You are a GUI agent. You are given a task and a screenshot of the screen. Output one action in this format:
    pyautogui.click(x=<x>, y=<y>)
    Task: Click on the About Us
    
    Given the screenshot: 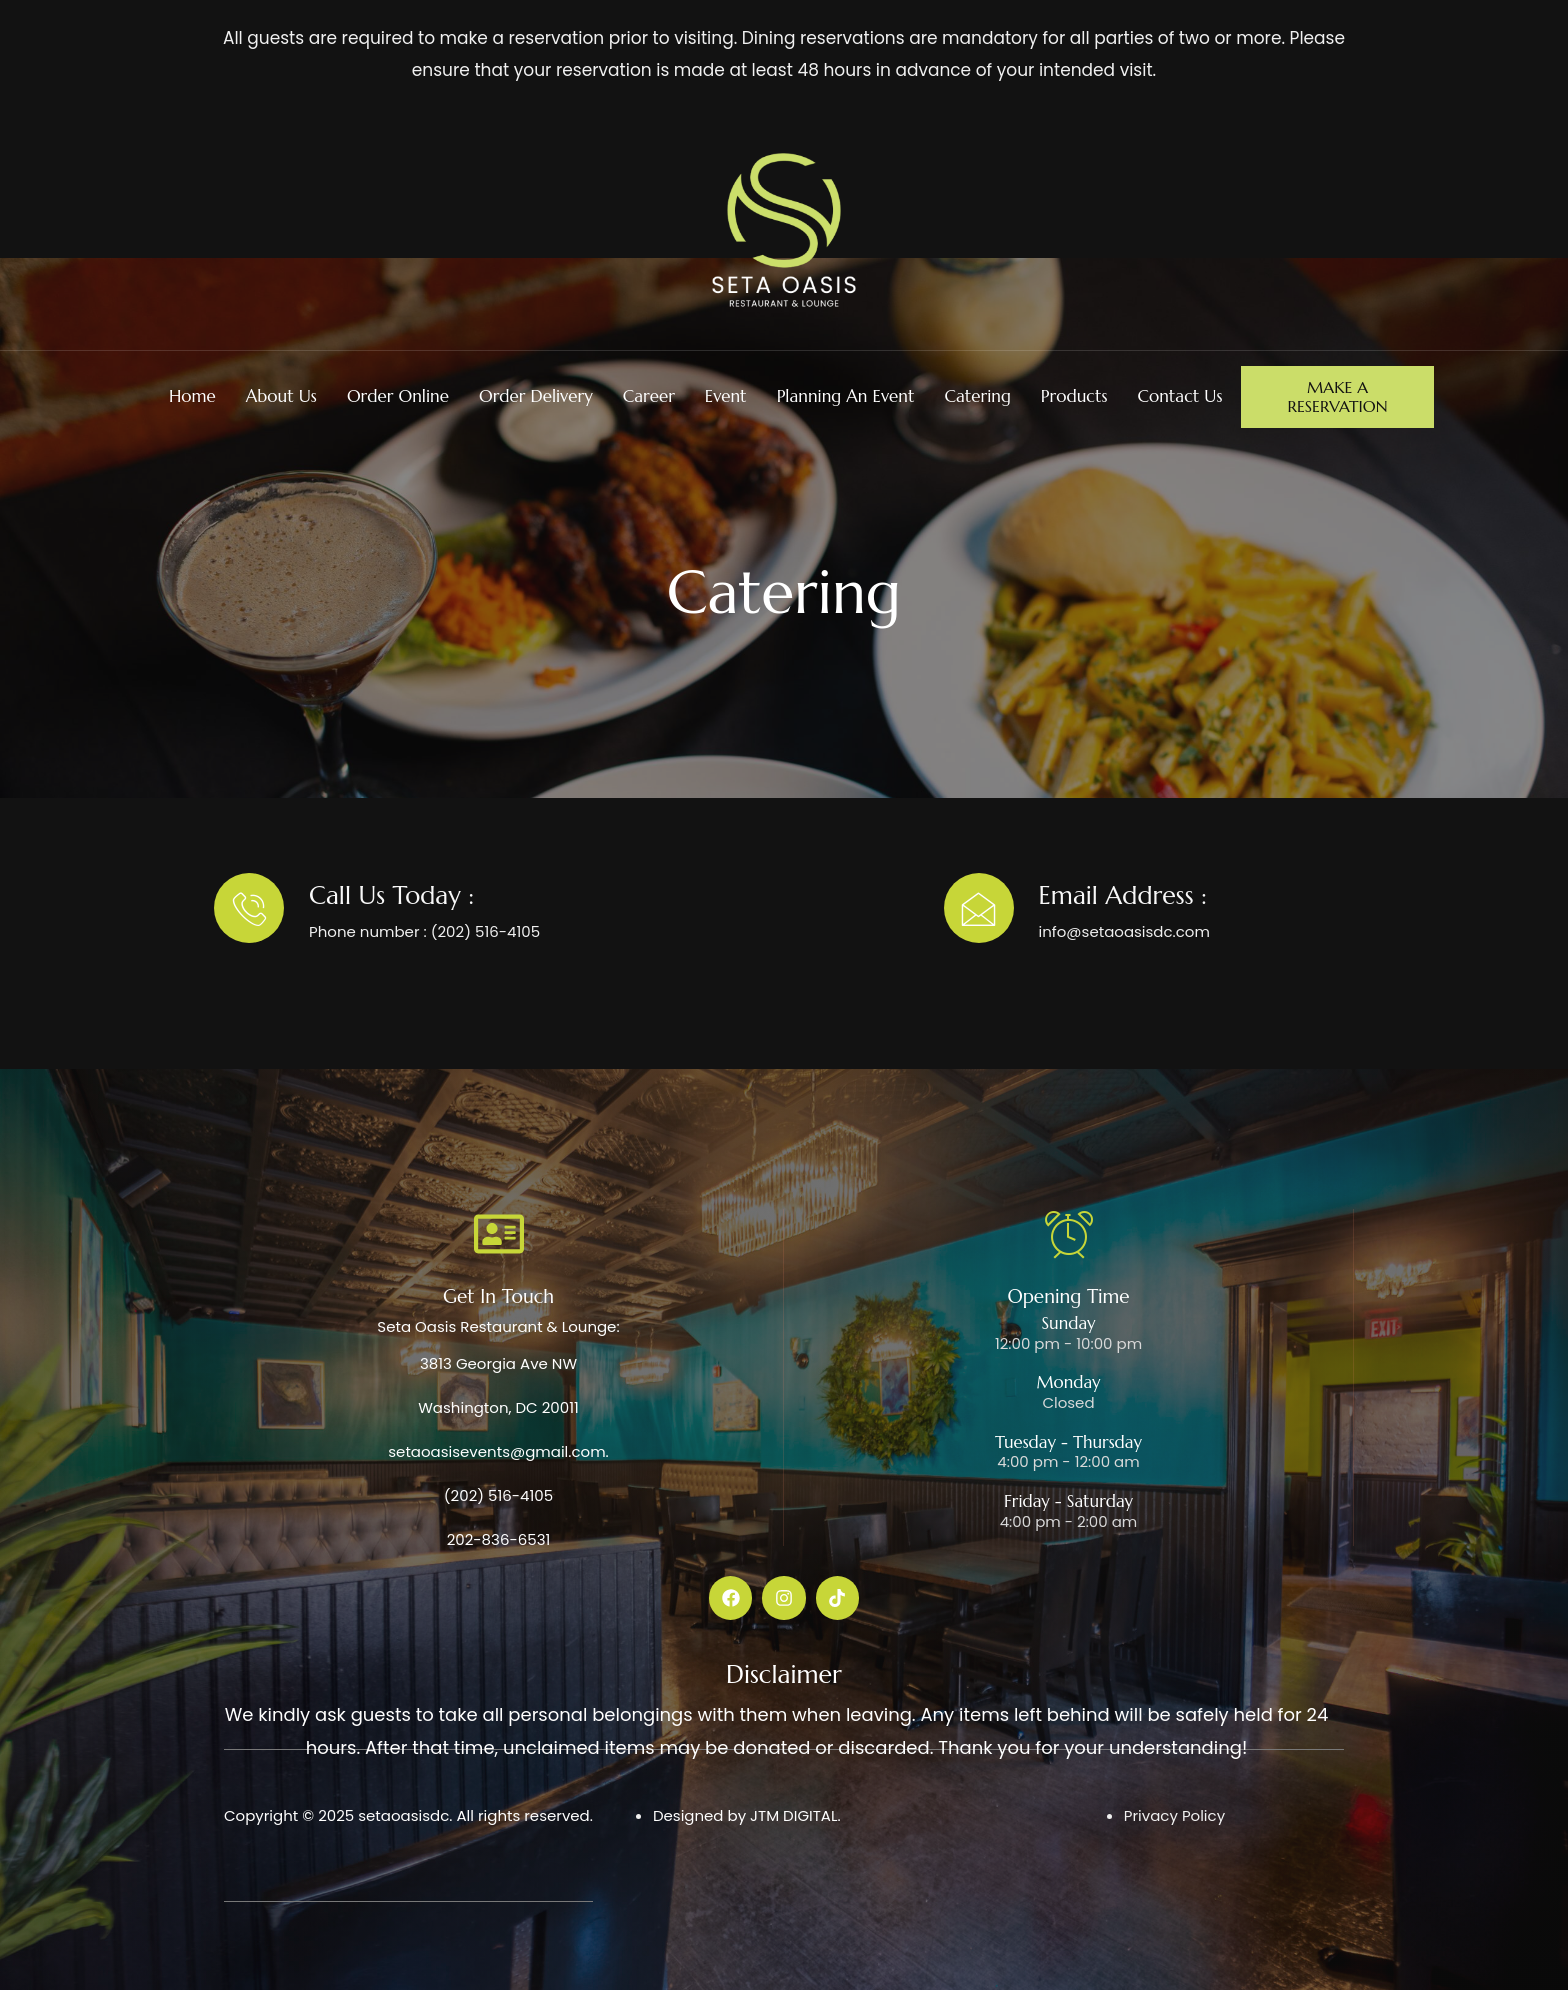 What is the action you would take?
    pyautogui.click(x=281, y=396)
    